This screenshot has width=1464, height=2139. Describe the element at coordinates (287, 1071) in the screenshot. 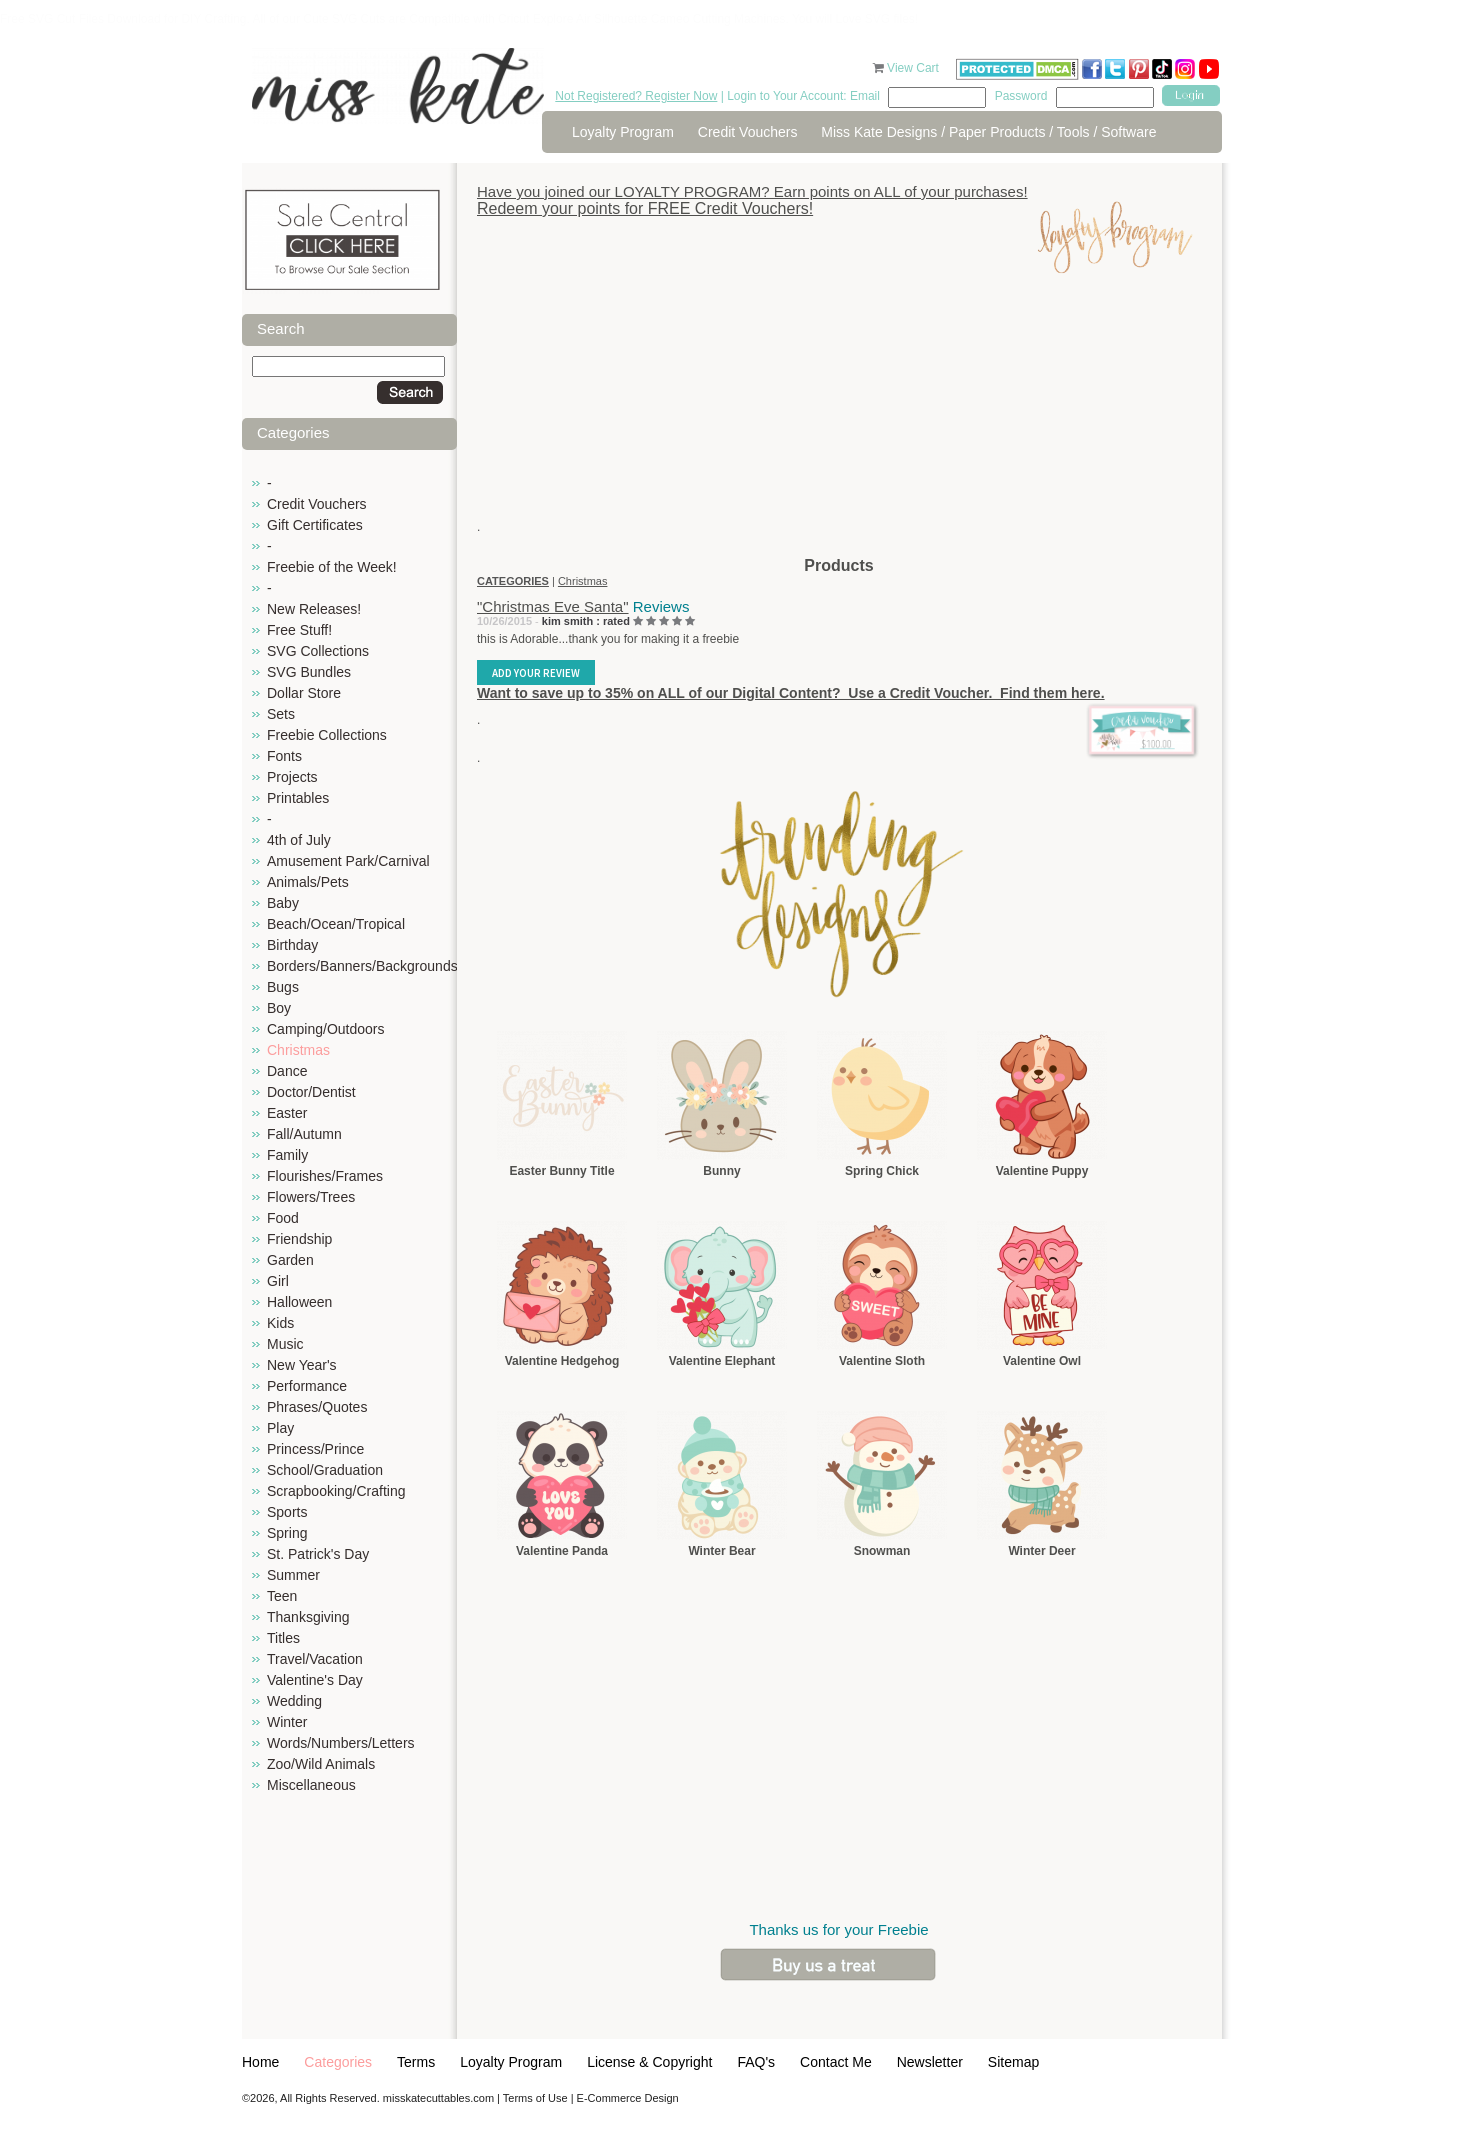

I see `Dance` at that location.